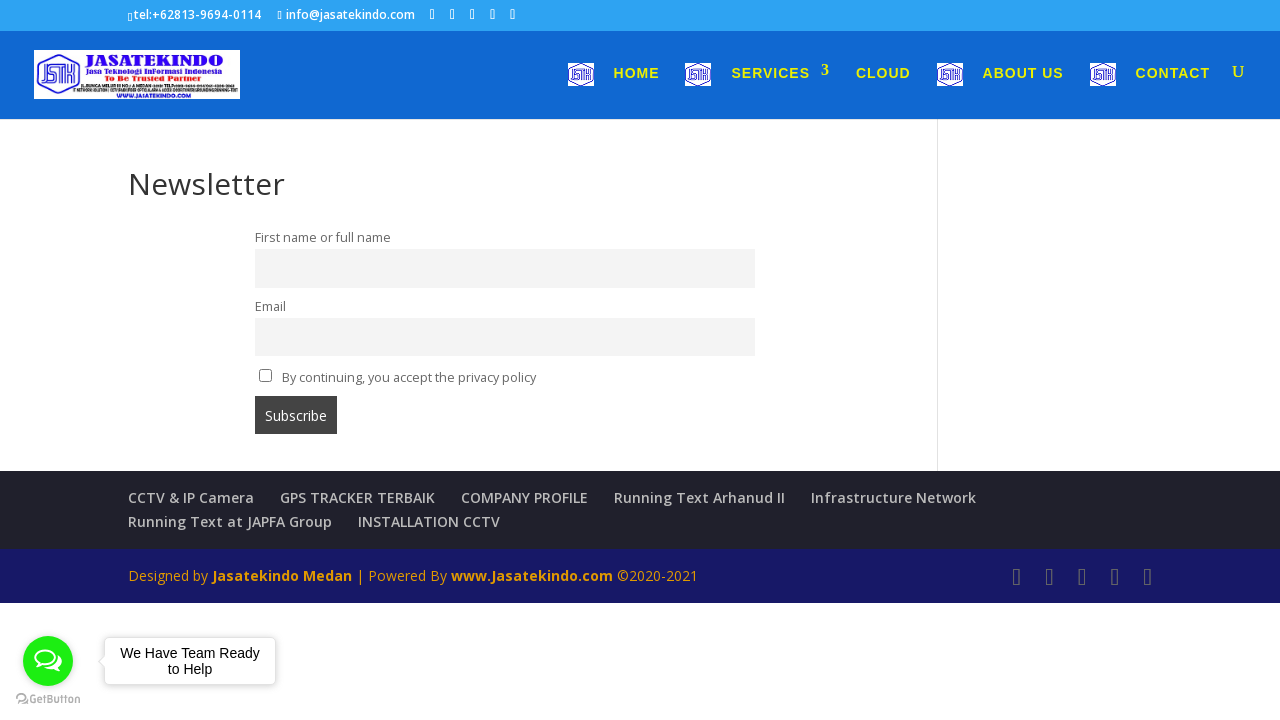 This screenshot has width=1280, height=720. What do you see at coordinates (282, 575) in the screenshot?
I see `Jasatekindo Medan` at bounding box center [282, 575].